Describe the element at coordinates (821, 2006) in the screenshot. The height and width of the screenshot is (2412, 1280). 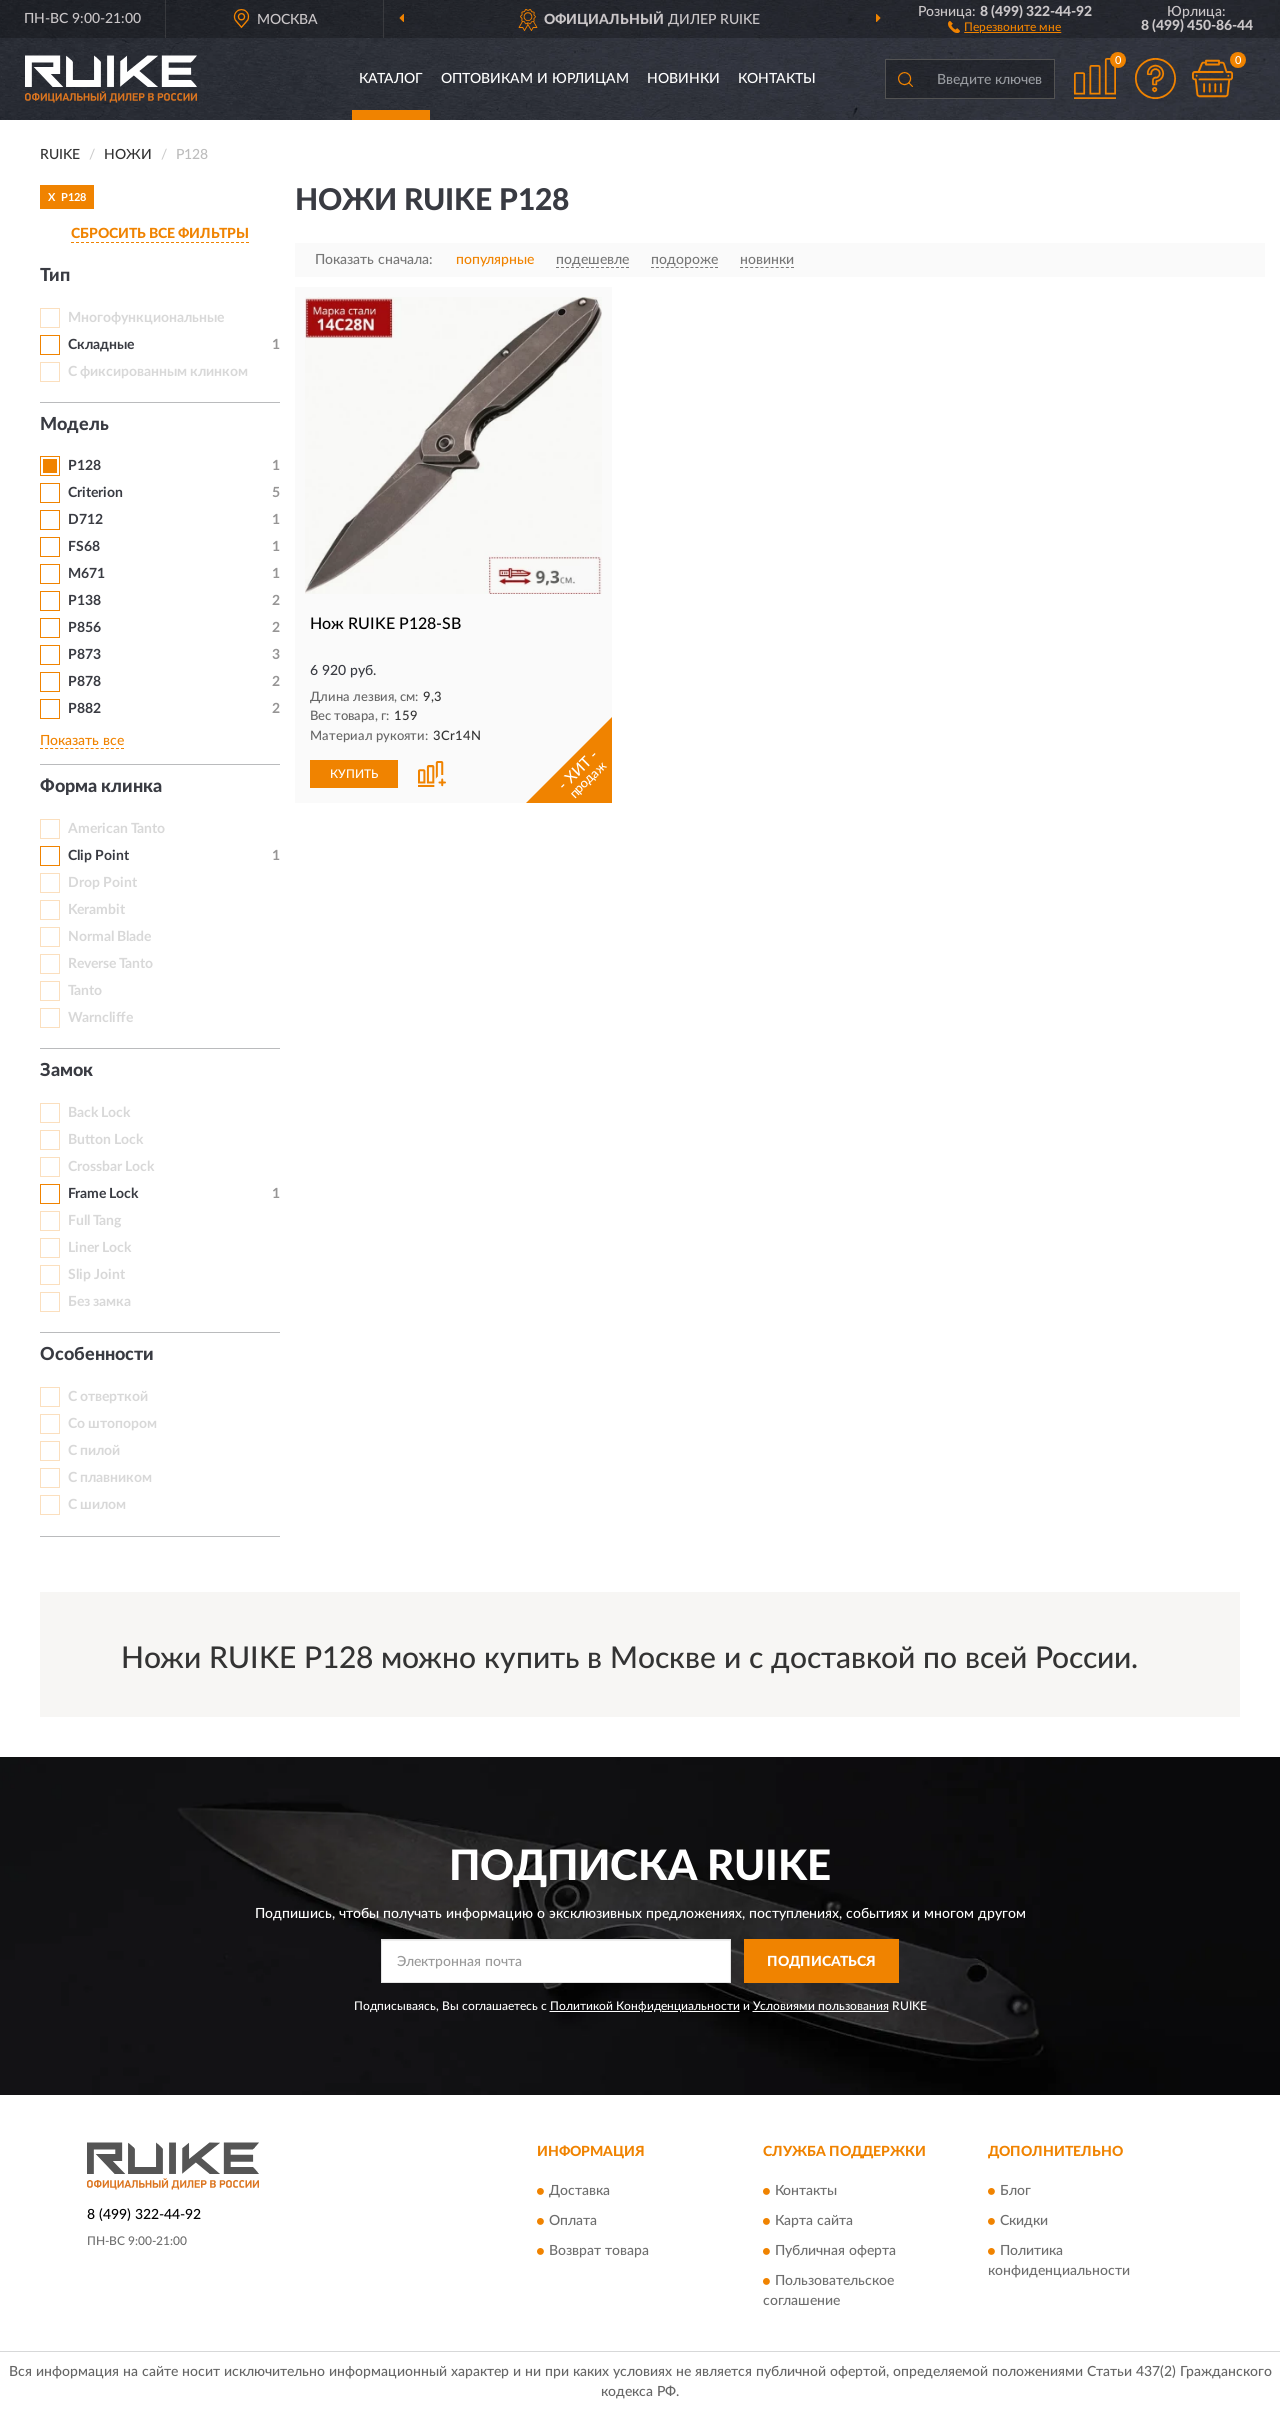
I see `Условиями пользования` at that location.